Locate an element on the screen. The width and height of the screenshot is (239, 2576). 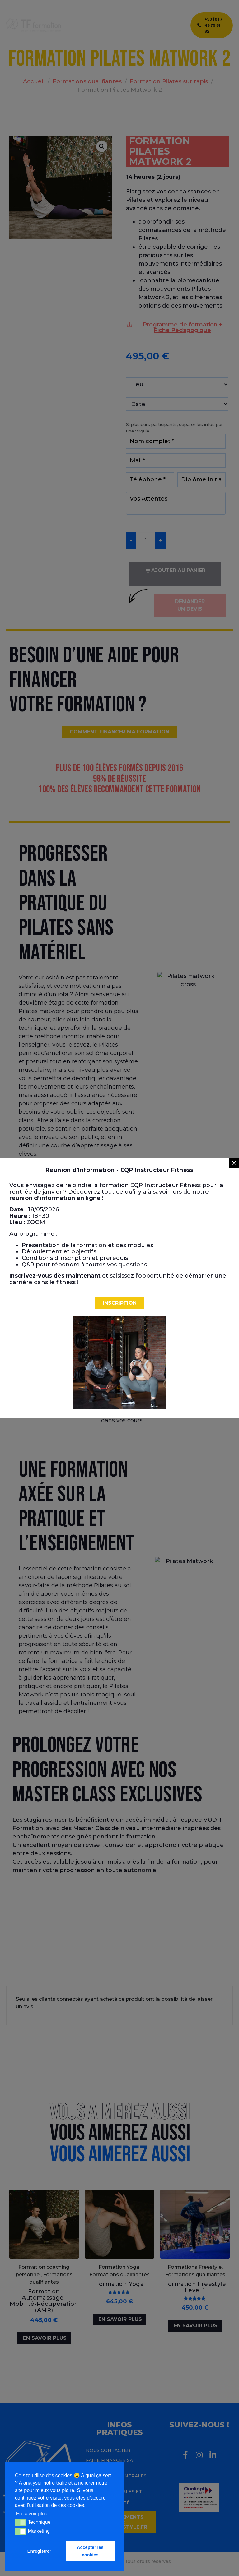
Enregistrer [button] is located at coordinates (39, 2551).